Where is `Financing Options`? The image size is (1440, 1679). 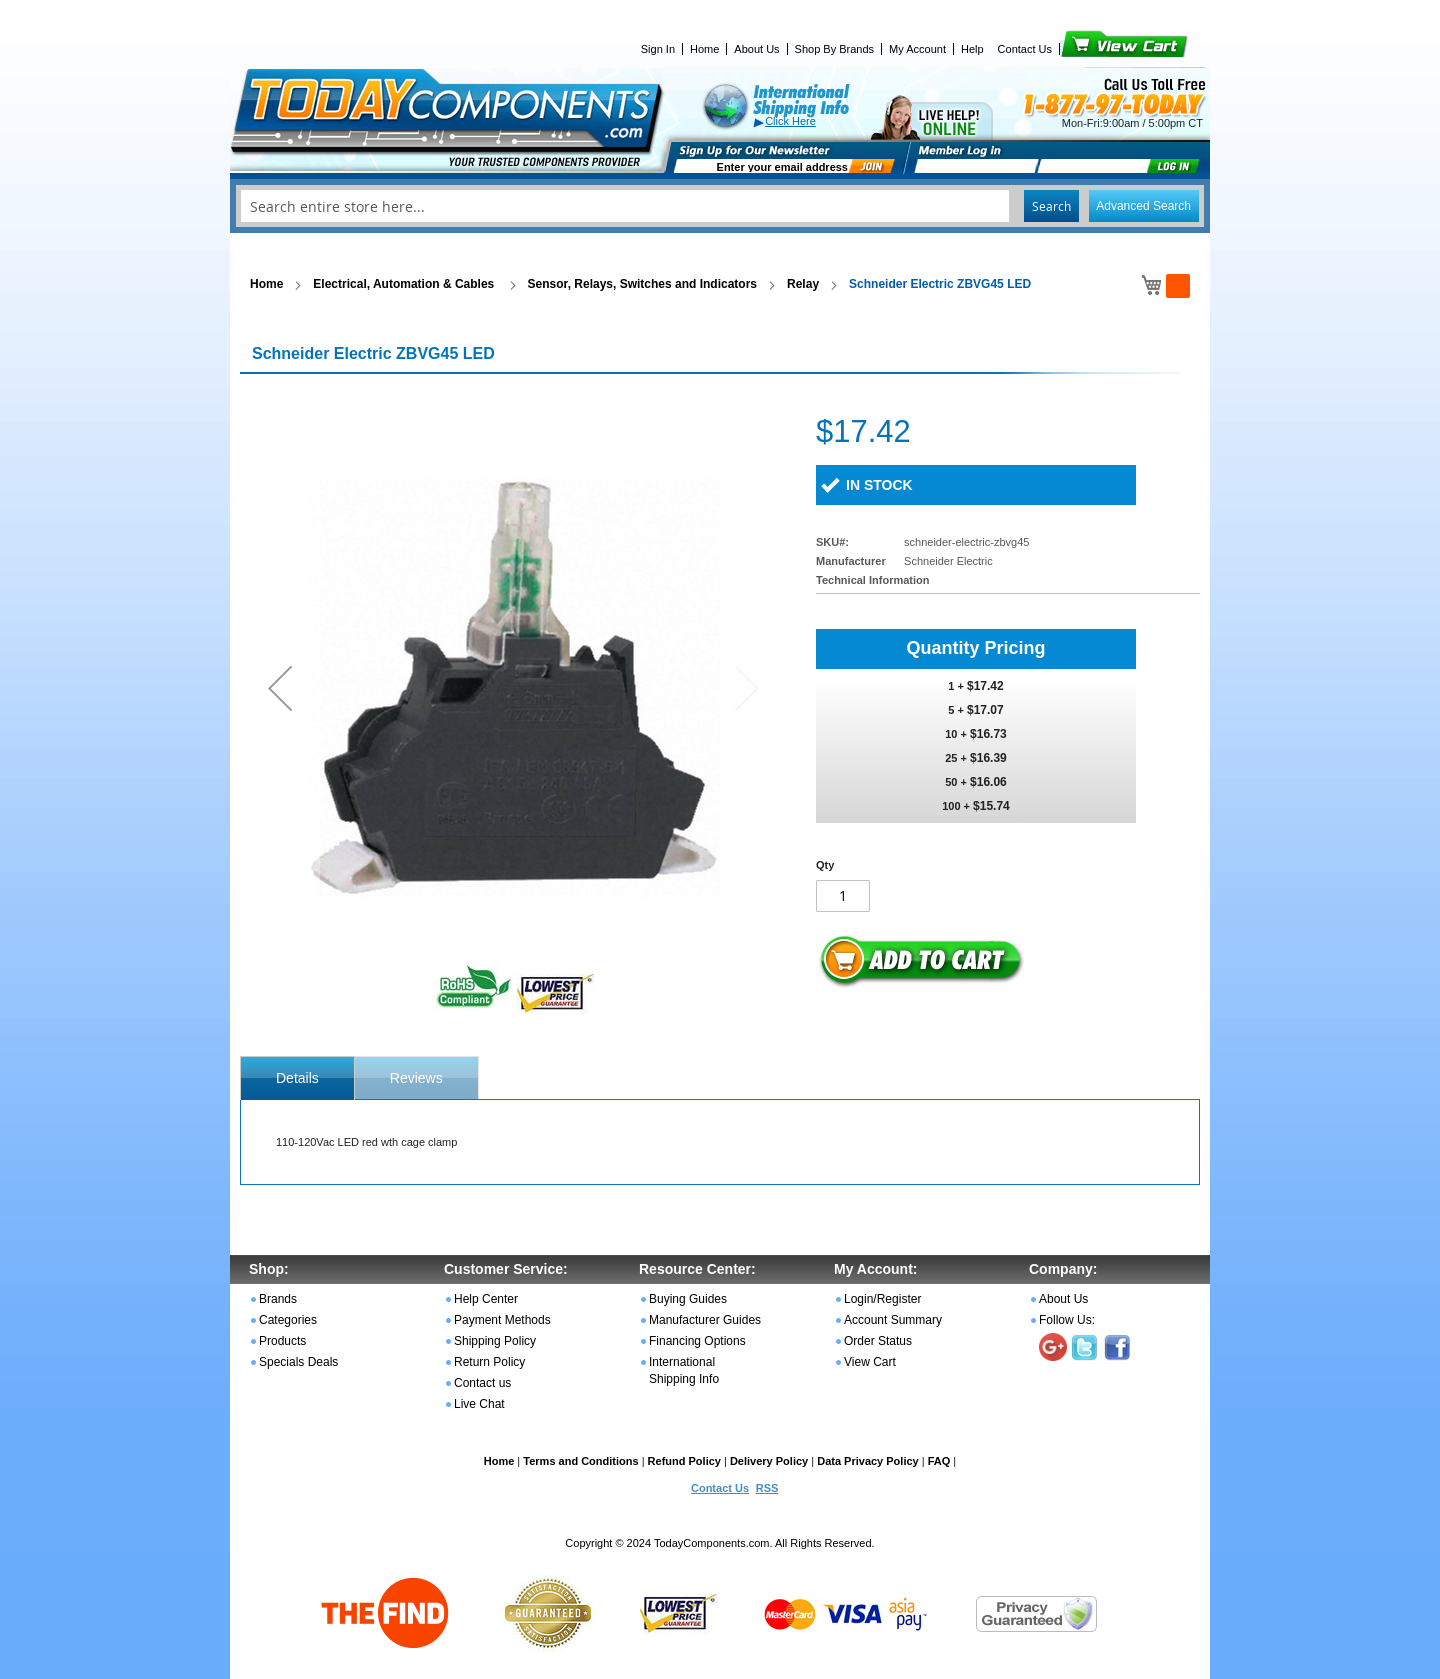 Financing Options is located at coordinates (697, 1341).